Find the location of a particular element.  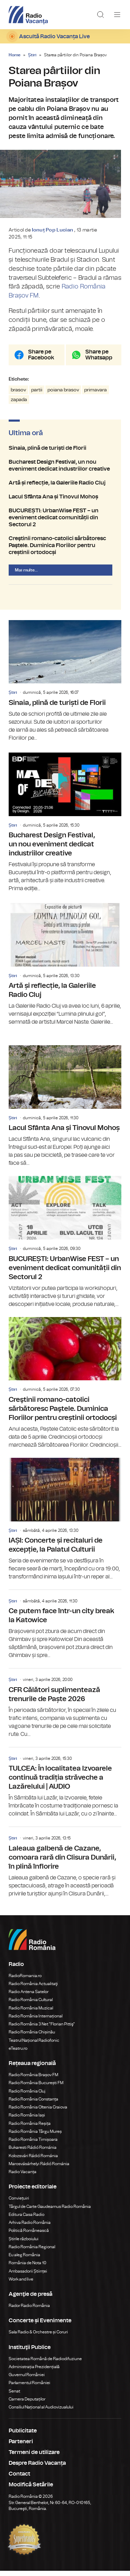

Artă și reflecție, la Galeriile Radio Cluj is located at coordinates (65, 488).